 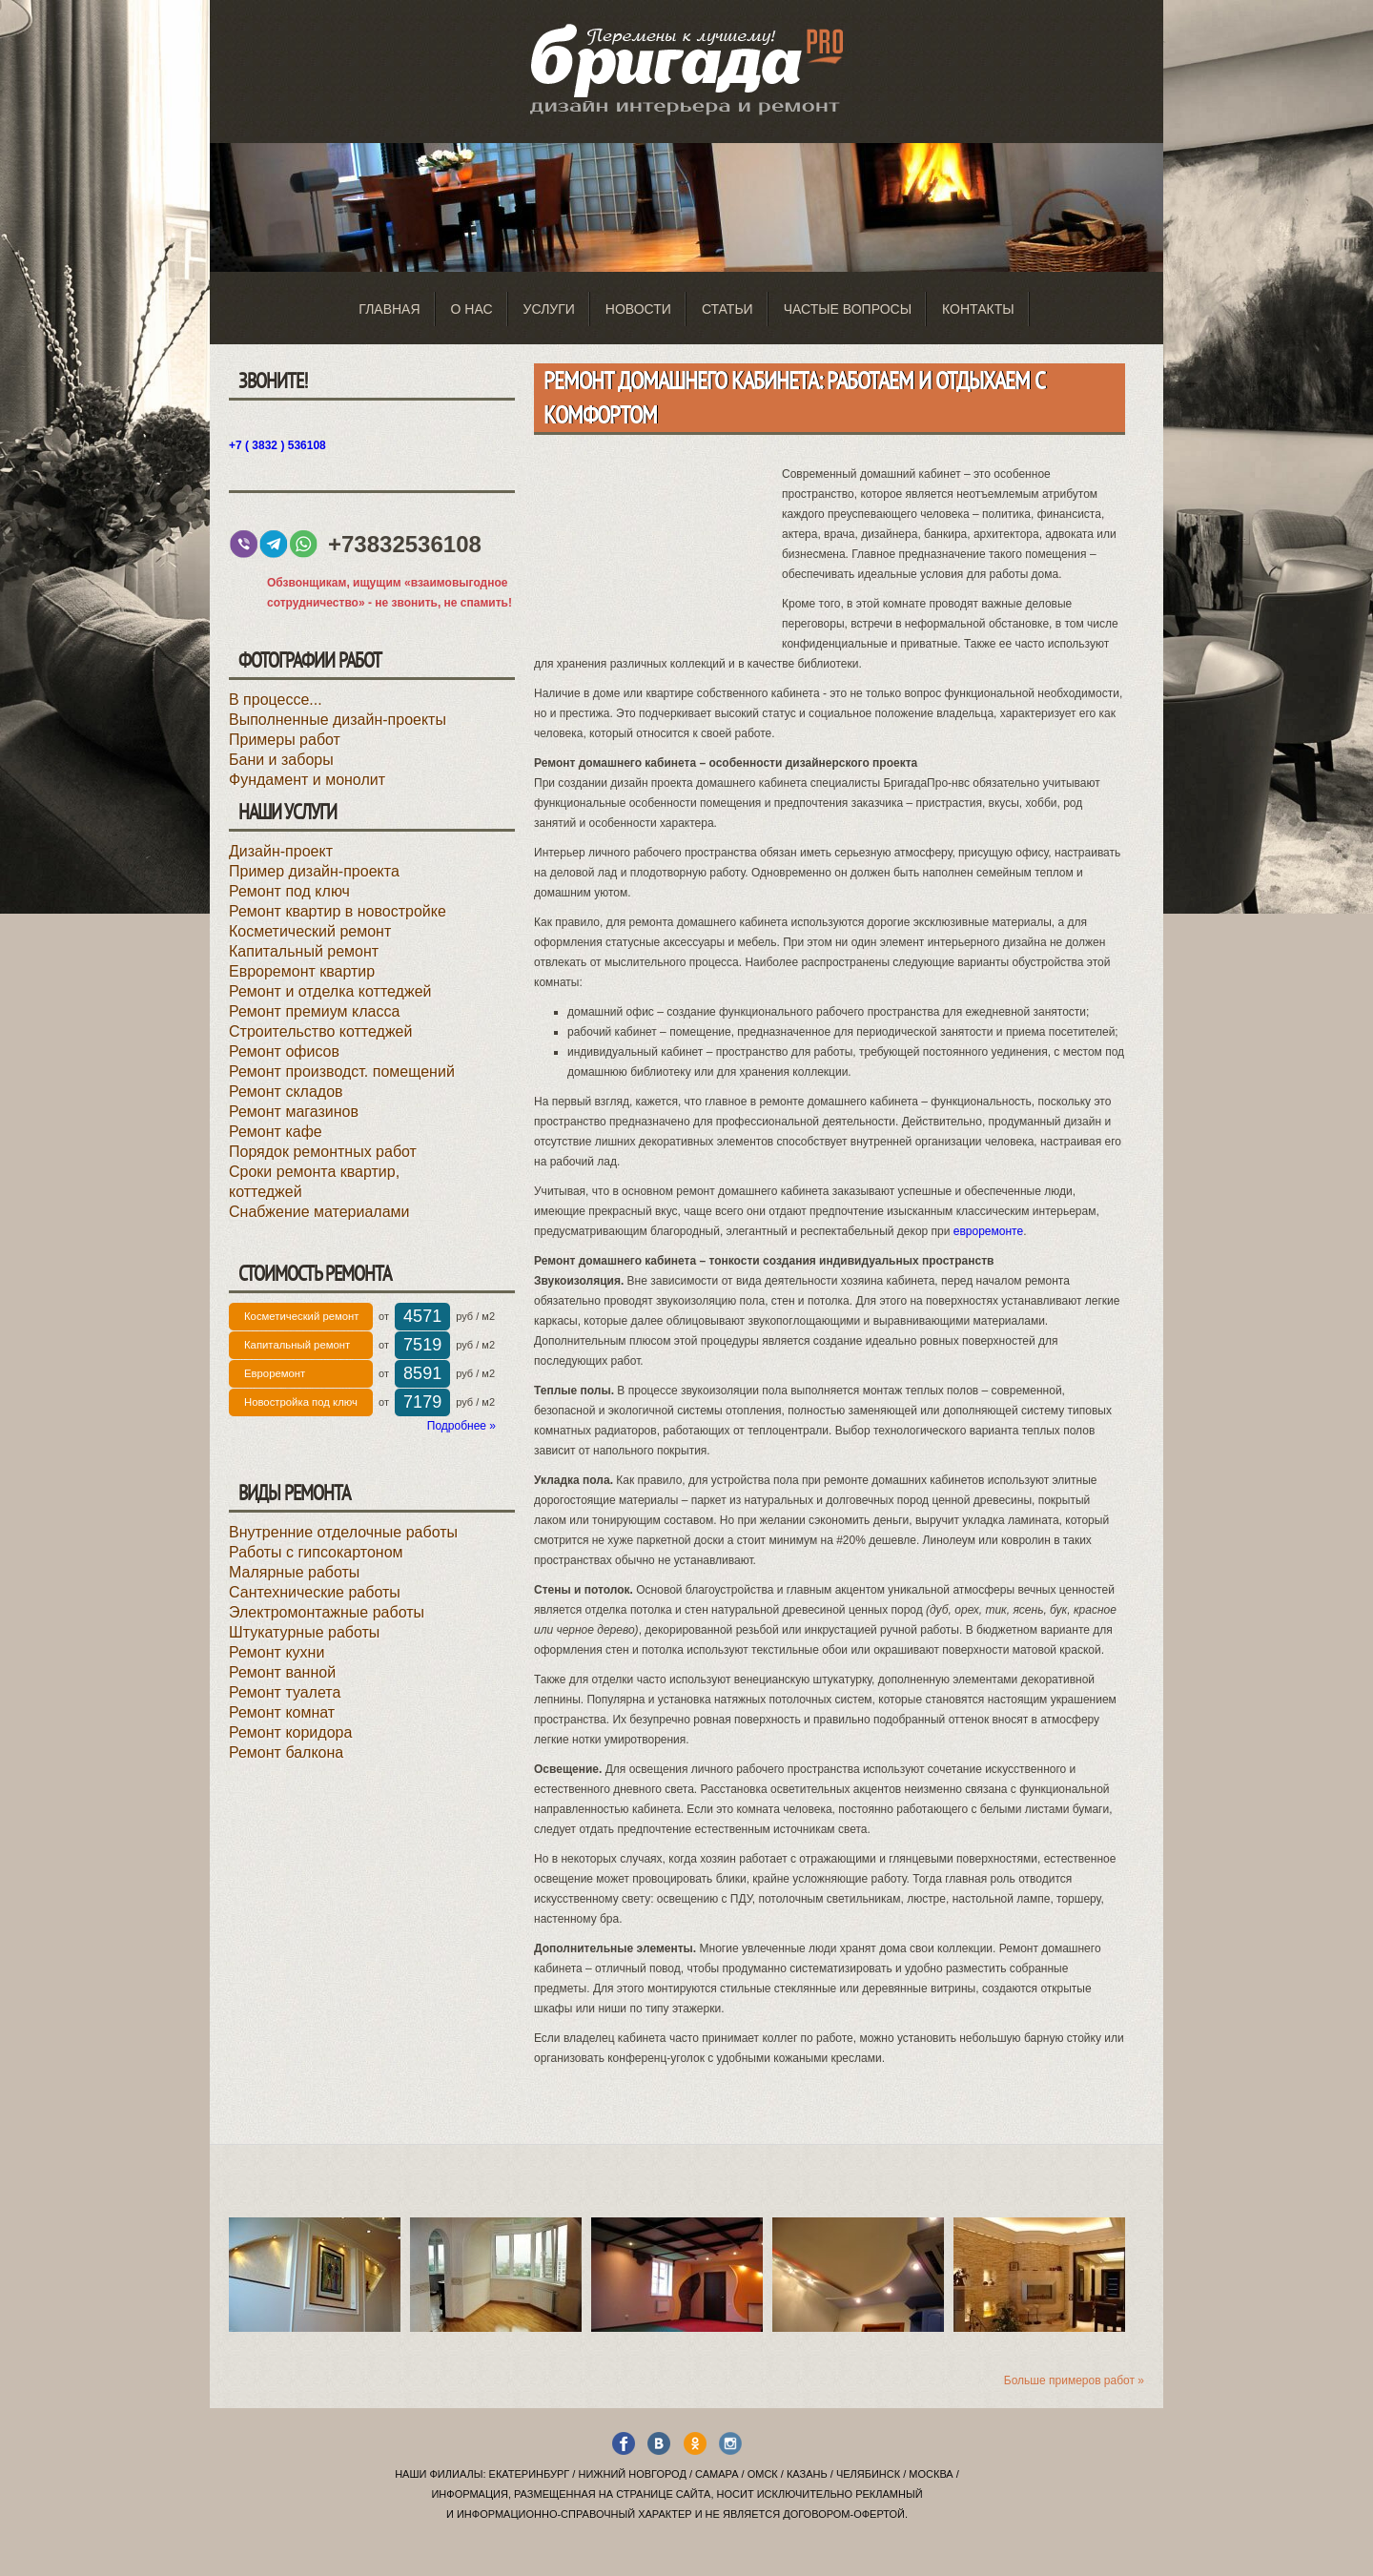 I want to click on Казань, so click(x=807, y=2474).